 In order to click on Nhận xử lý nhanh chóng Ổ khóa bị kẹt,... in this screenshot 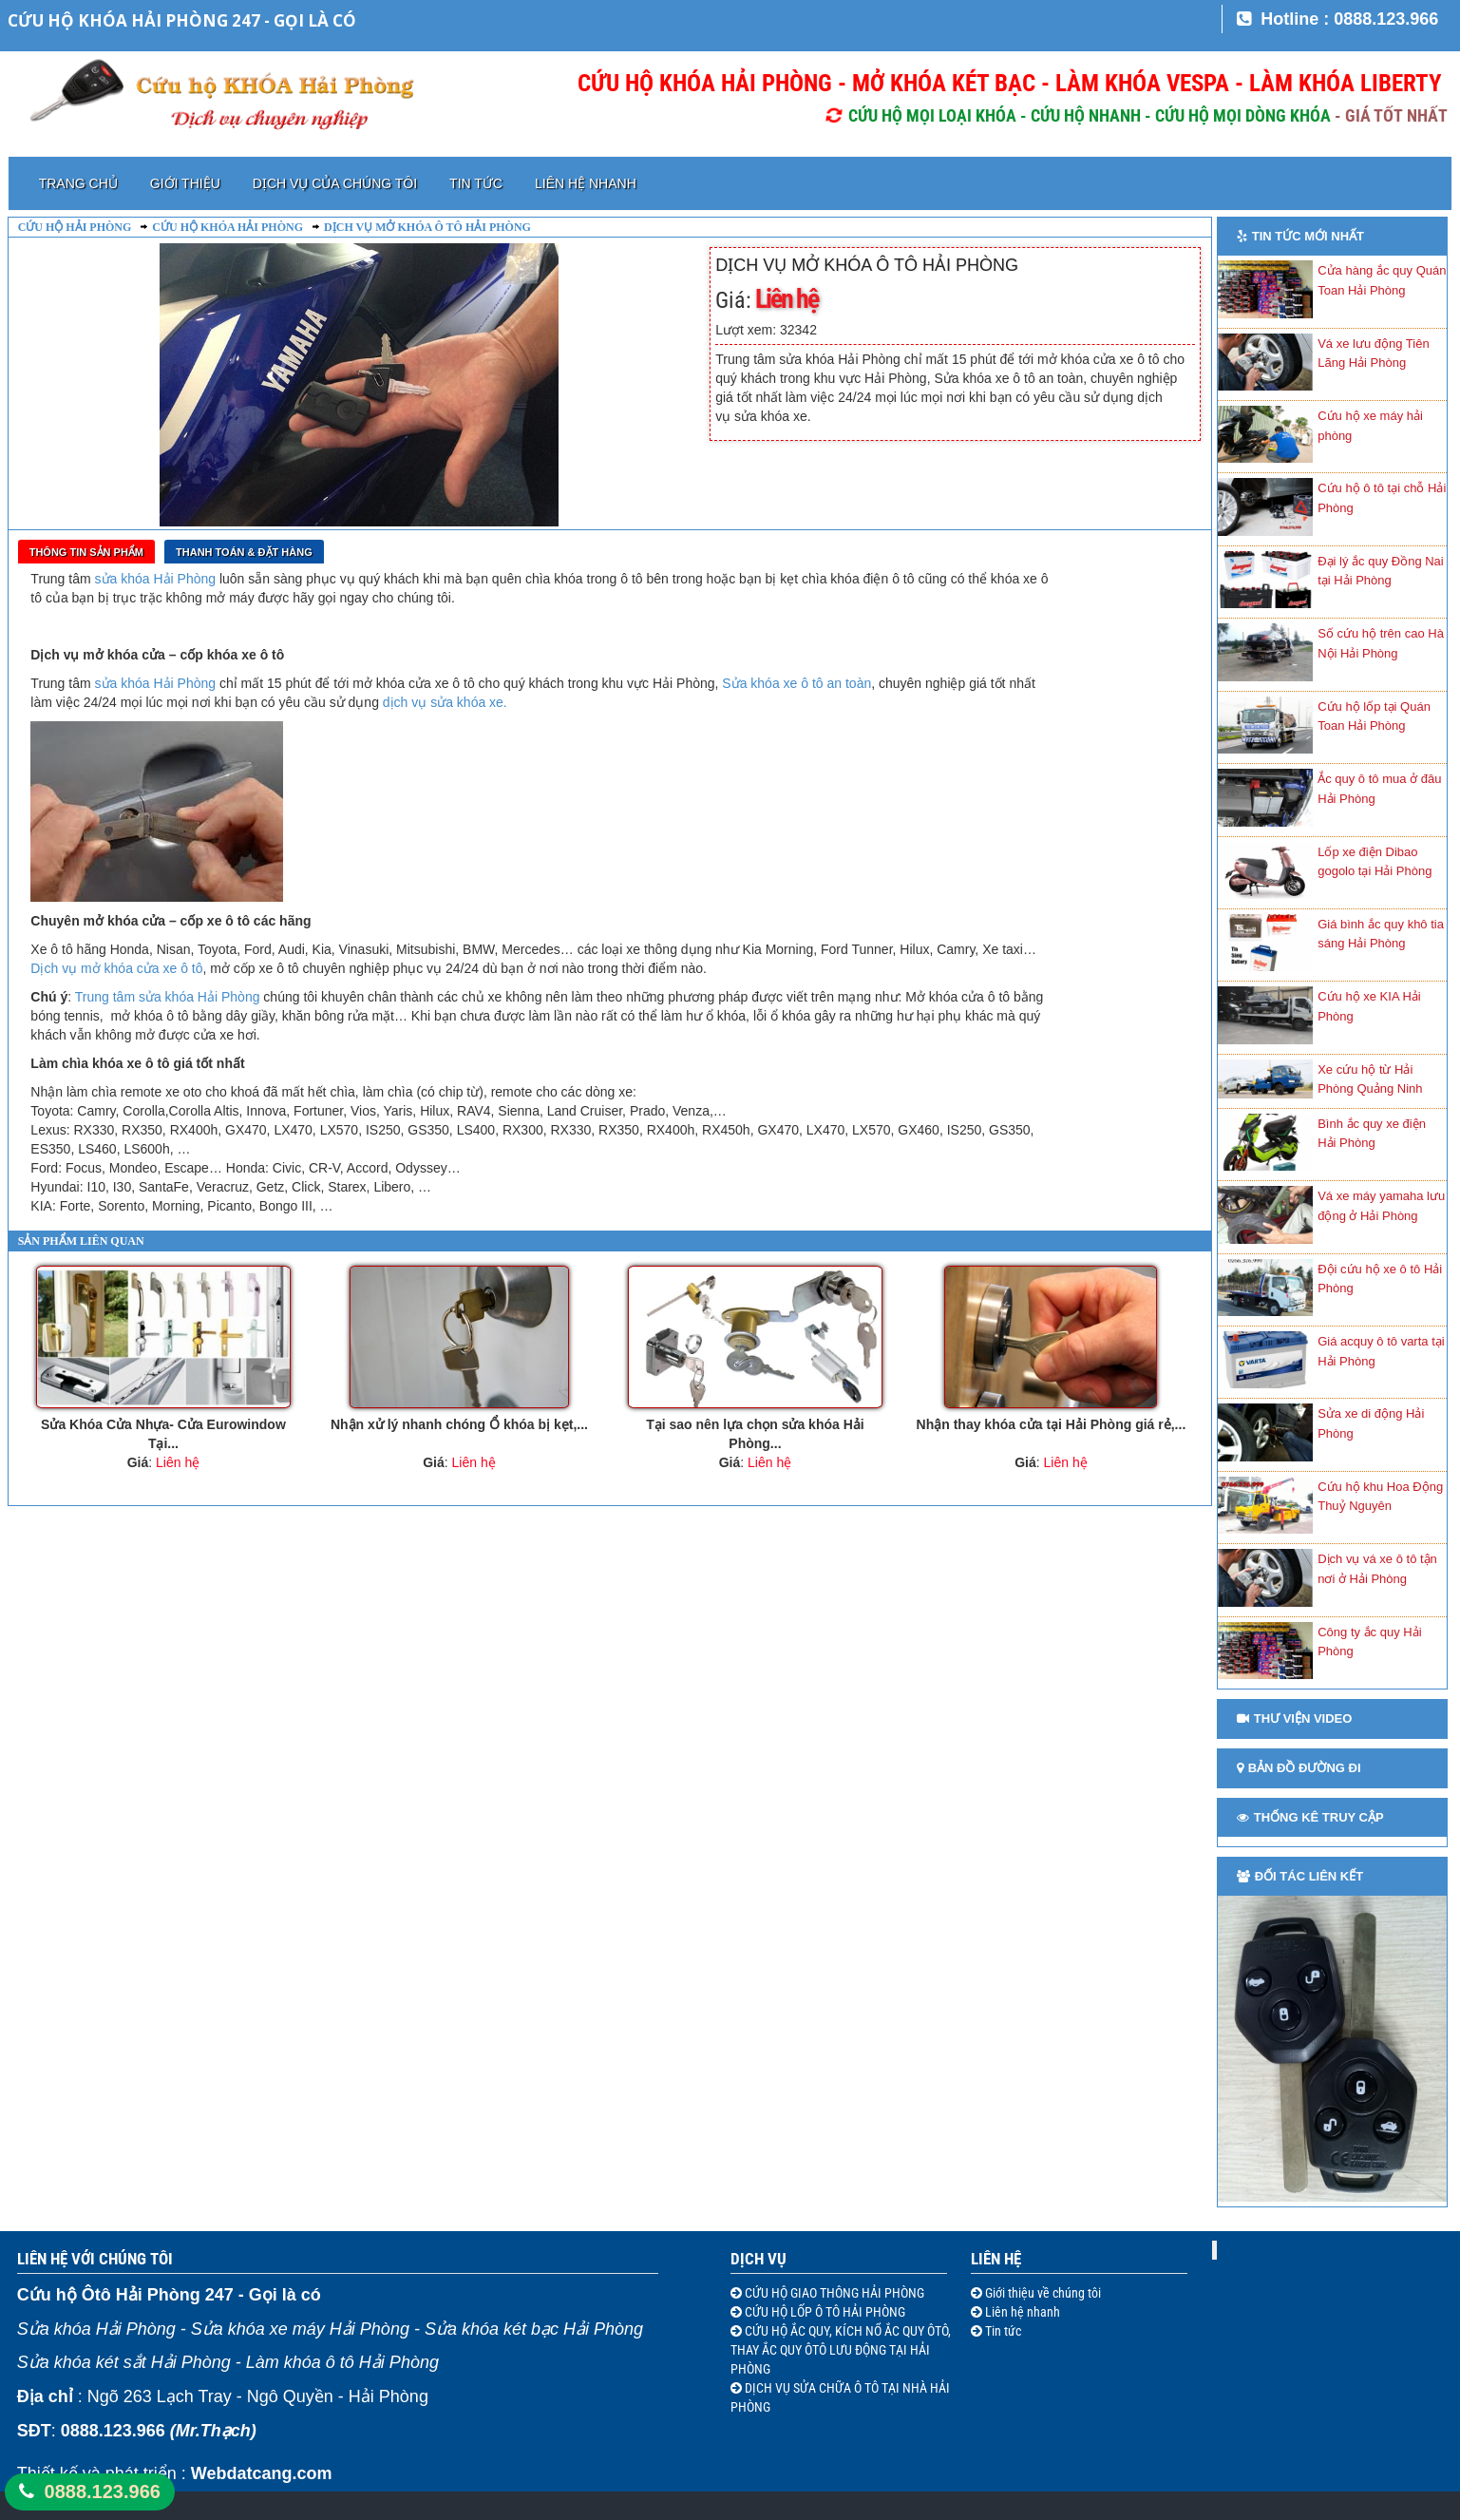, I will do `click(459, 1424)`.